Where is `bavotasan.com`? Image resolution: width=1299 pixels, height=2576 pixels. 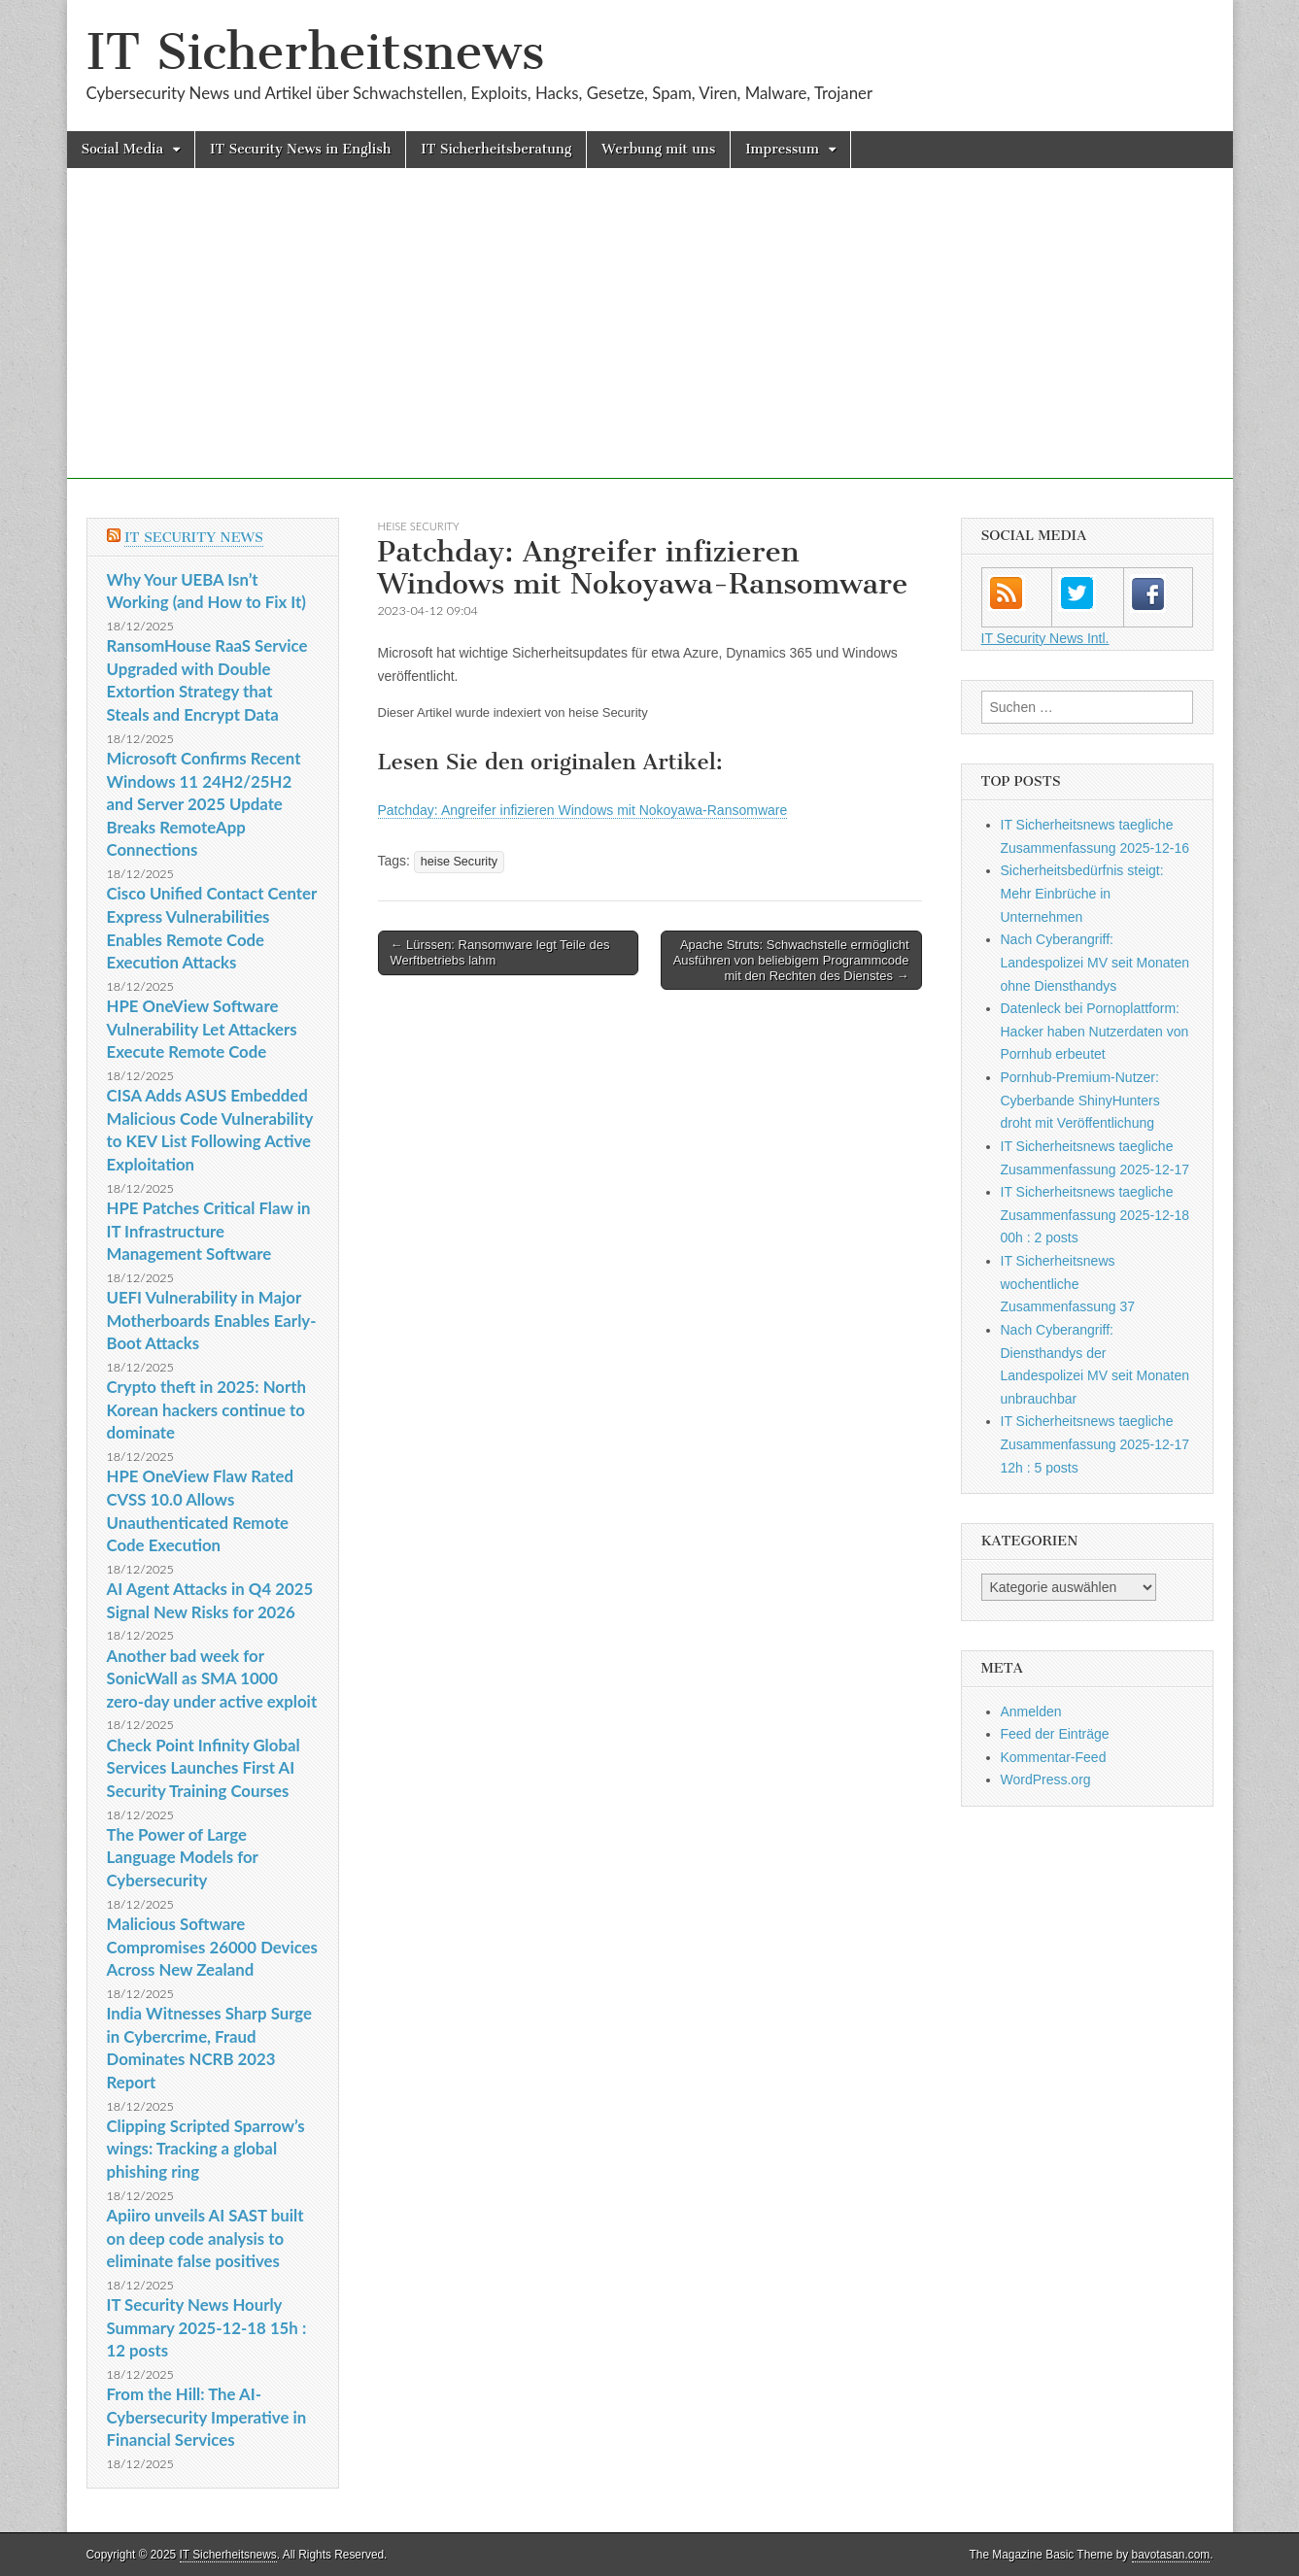 bavotasan.com is located at coordinates (1171, 2554).